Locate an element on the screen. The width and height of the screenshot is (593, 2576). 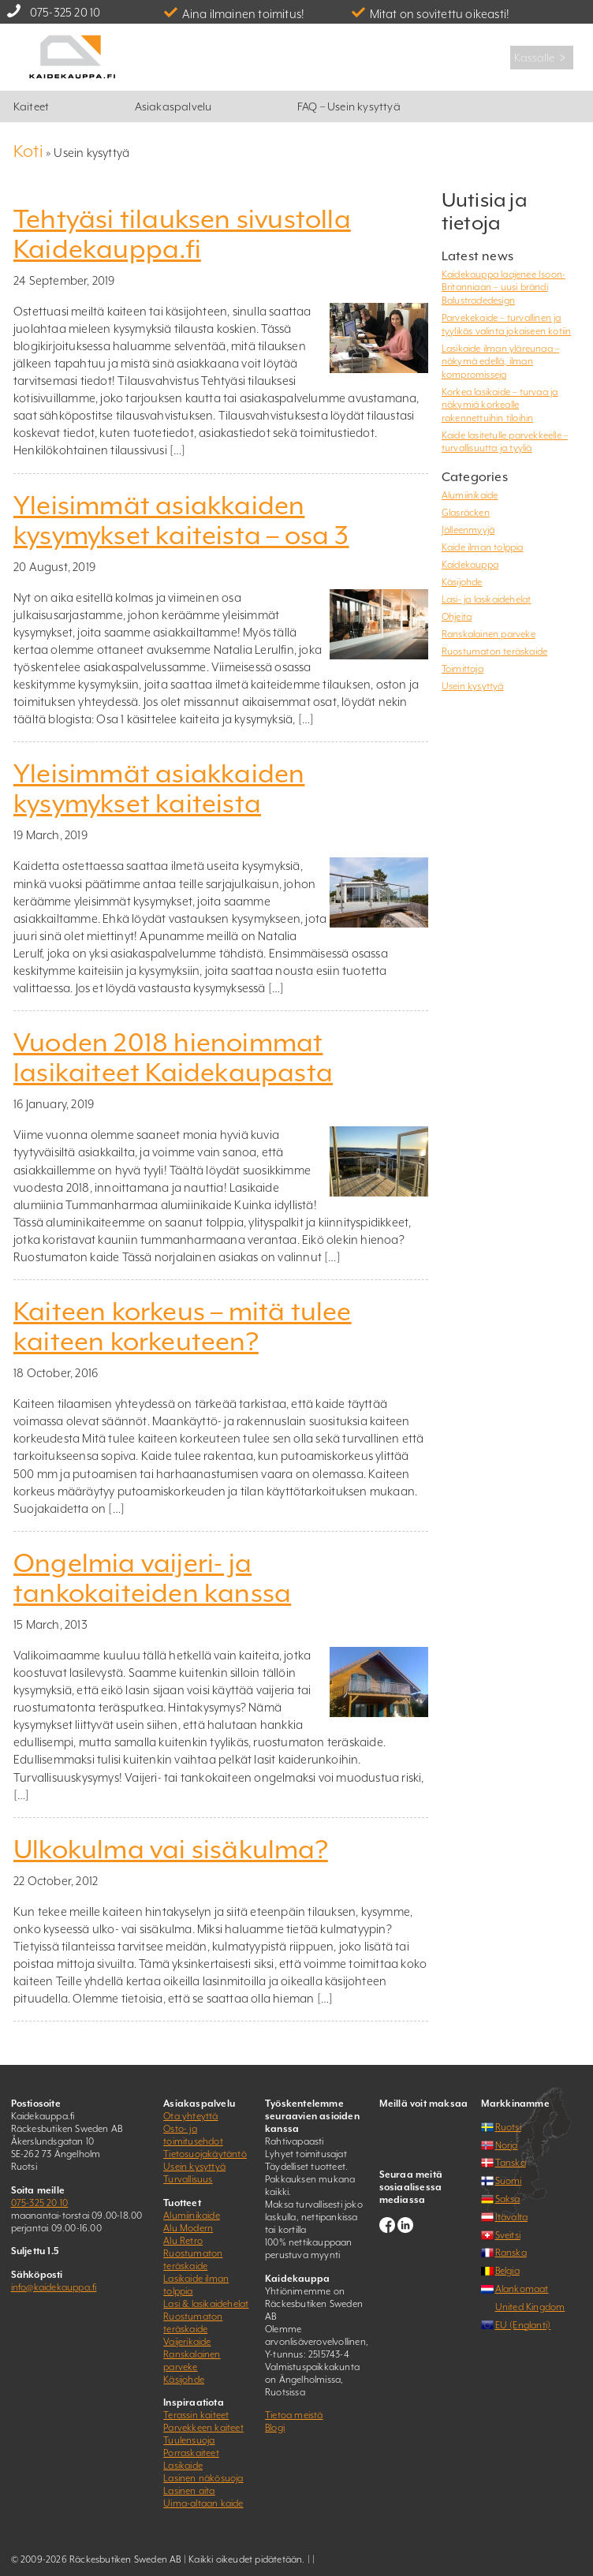
Alu Modern is located at coordinates (188, 2228).